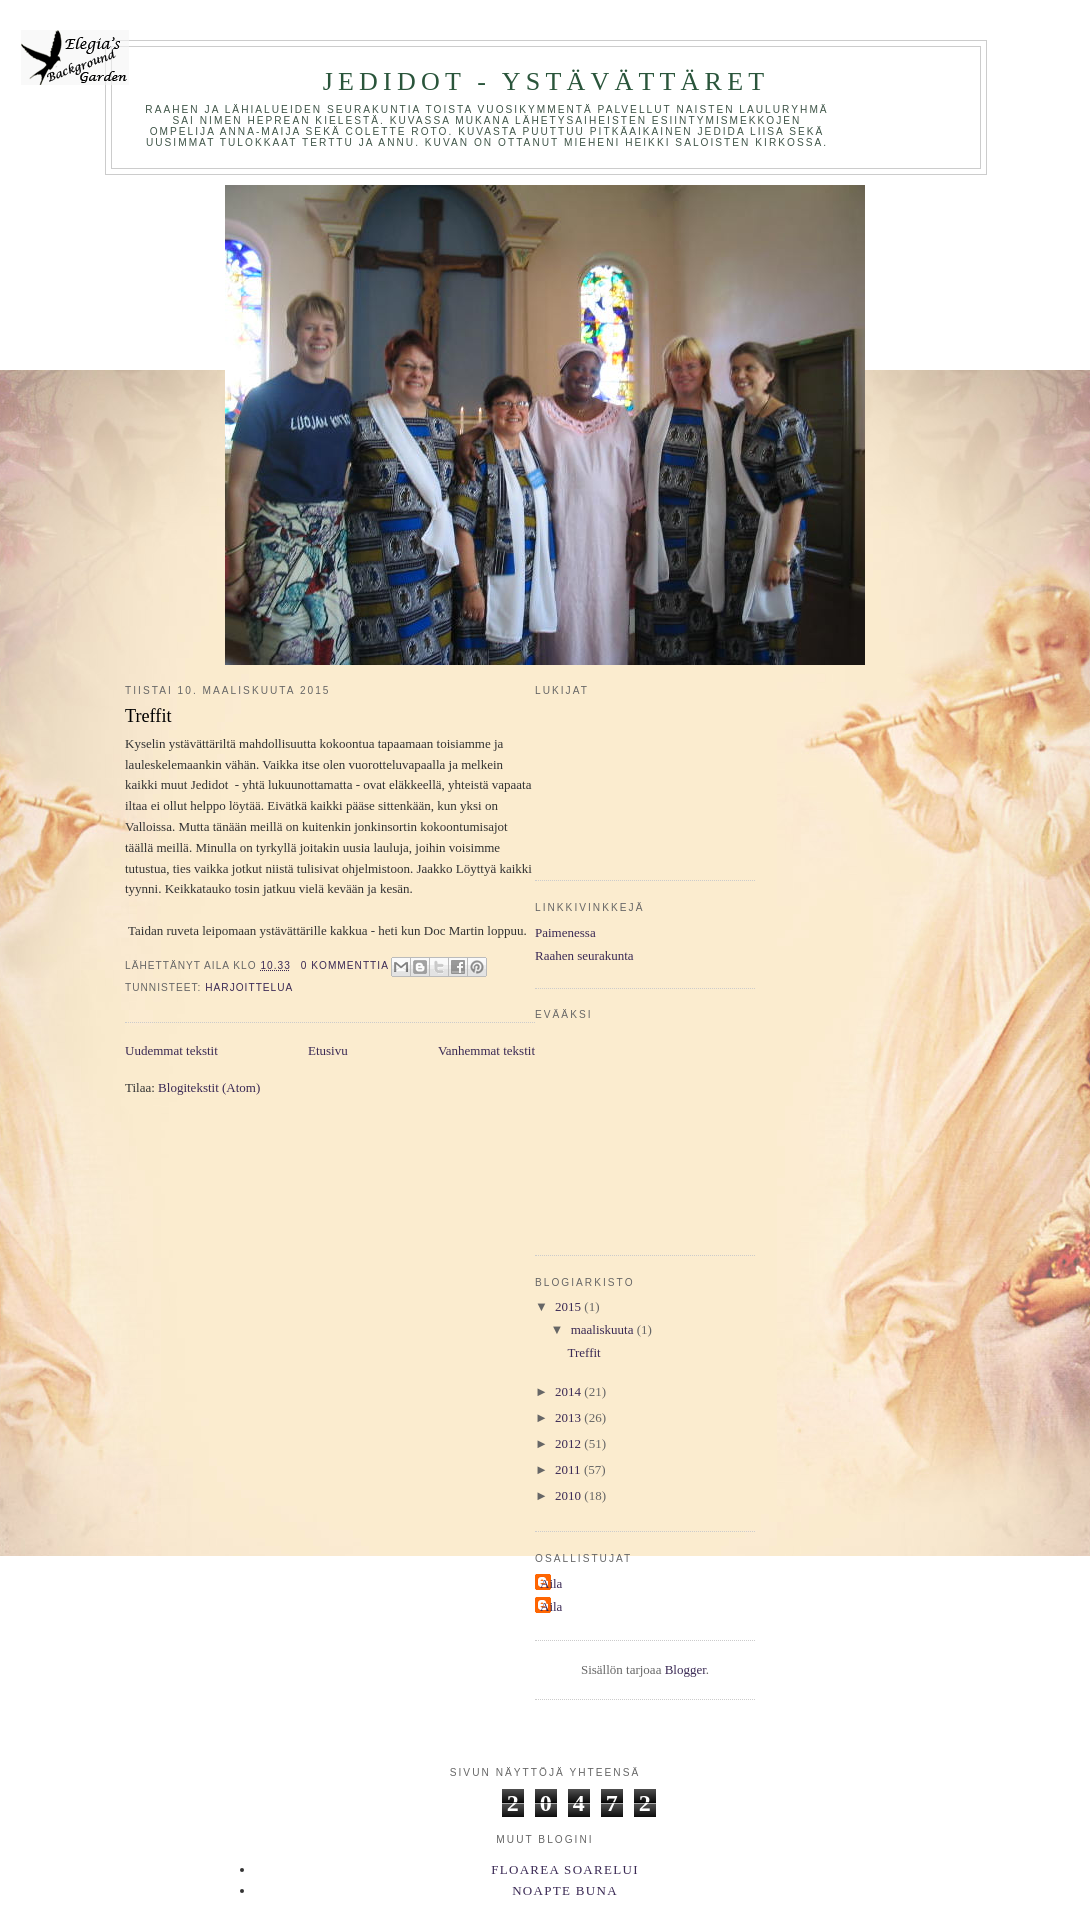 This screenshot has height=1925, width=1090. What do you see at coordinates (565, 1869) in the screenshot?
I see `Floarea Soarelui` at bounding box center [565, 1869].